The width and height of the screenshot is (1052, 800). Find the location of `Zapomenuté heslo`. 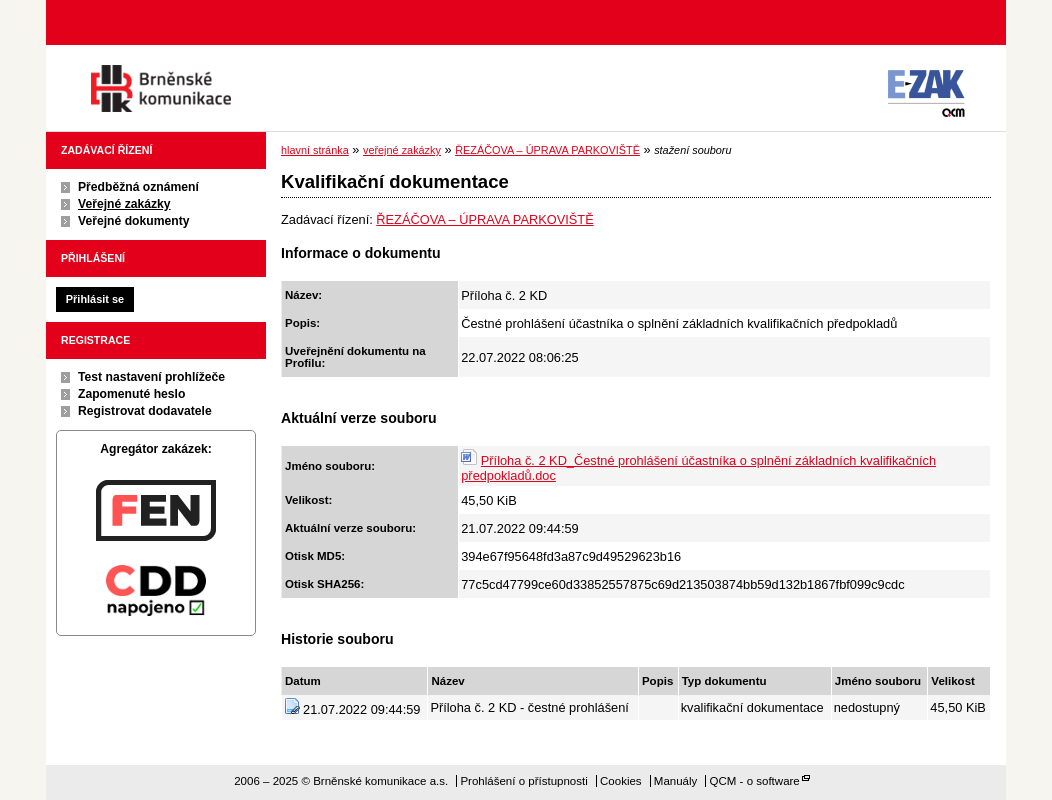

Zapomenuté heslo is located at coordinates (131, 394).